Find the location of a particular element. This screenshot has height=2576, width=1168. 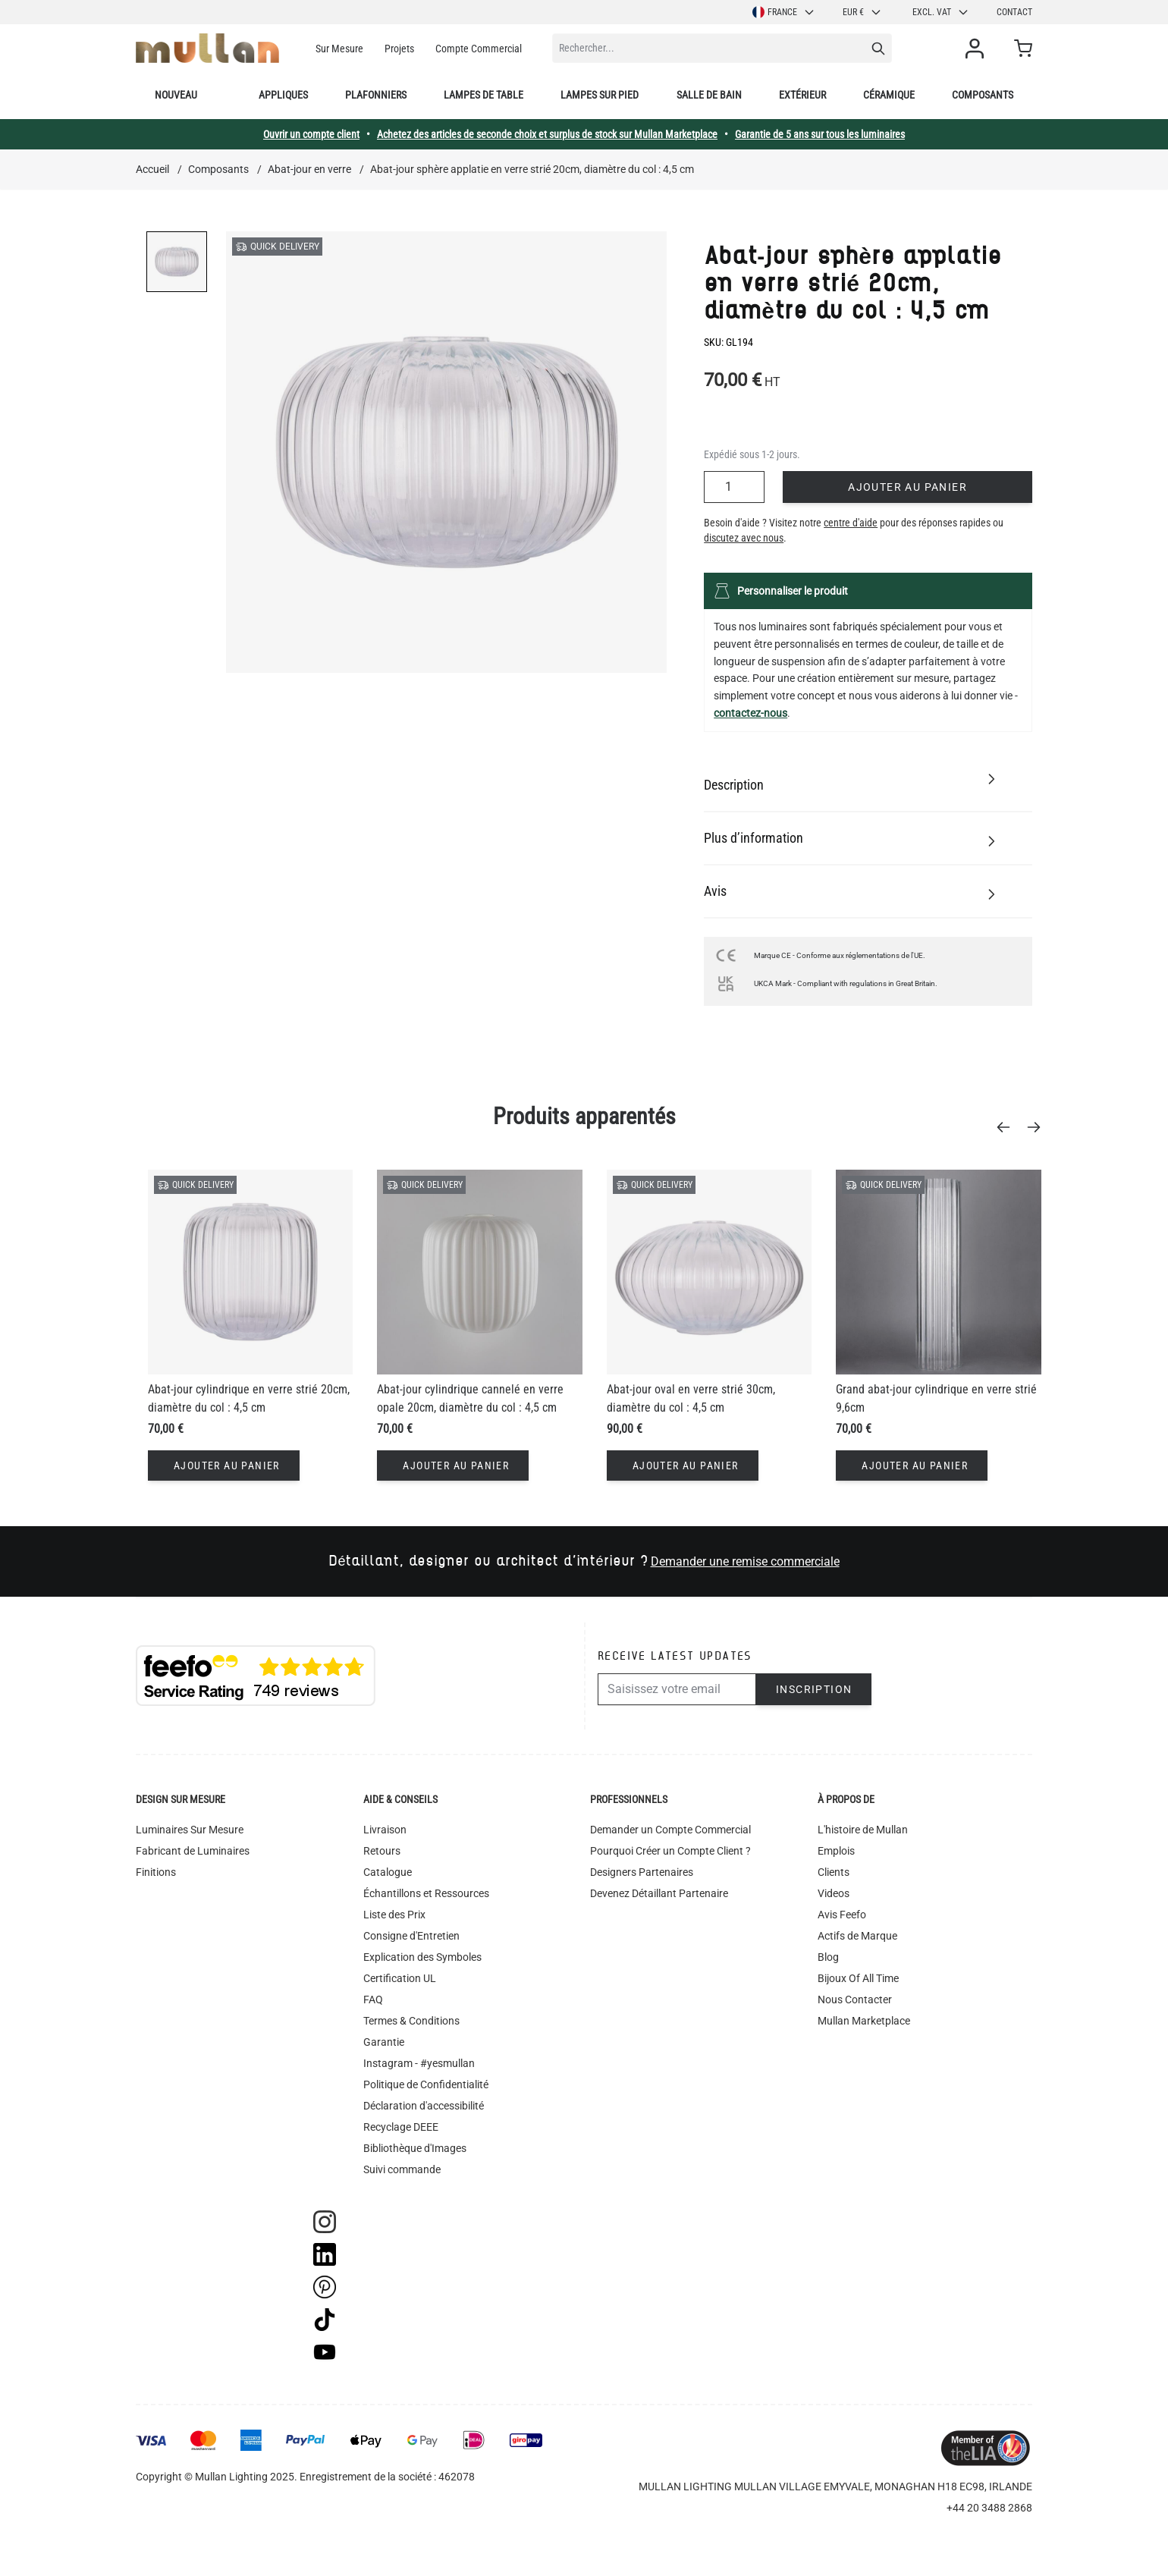

Garantie is located at coordinates (383, 2042).